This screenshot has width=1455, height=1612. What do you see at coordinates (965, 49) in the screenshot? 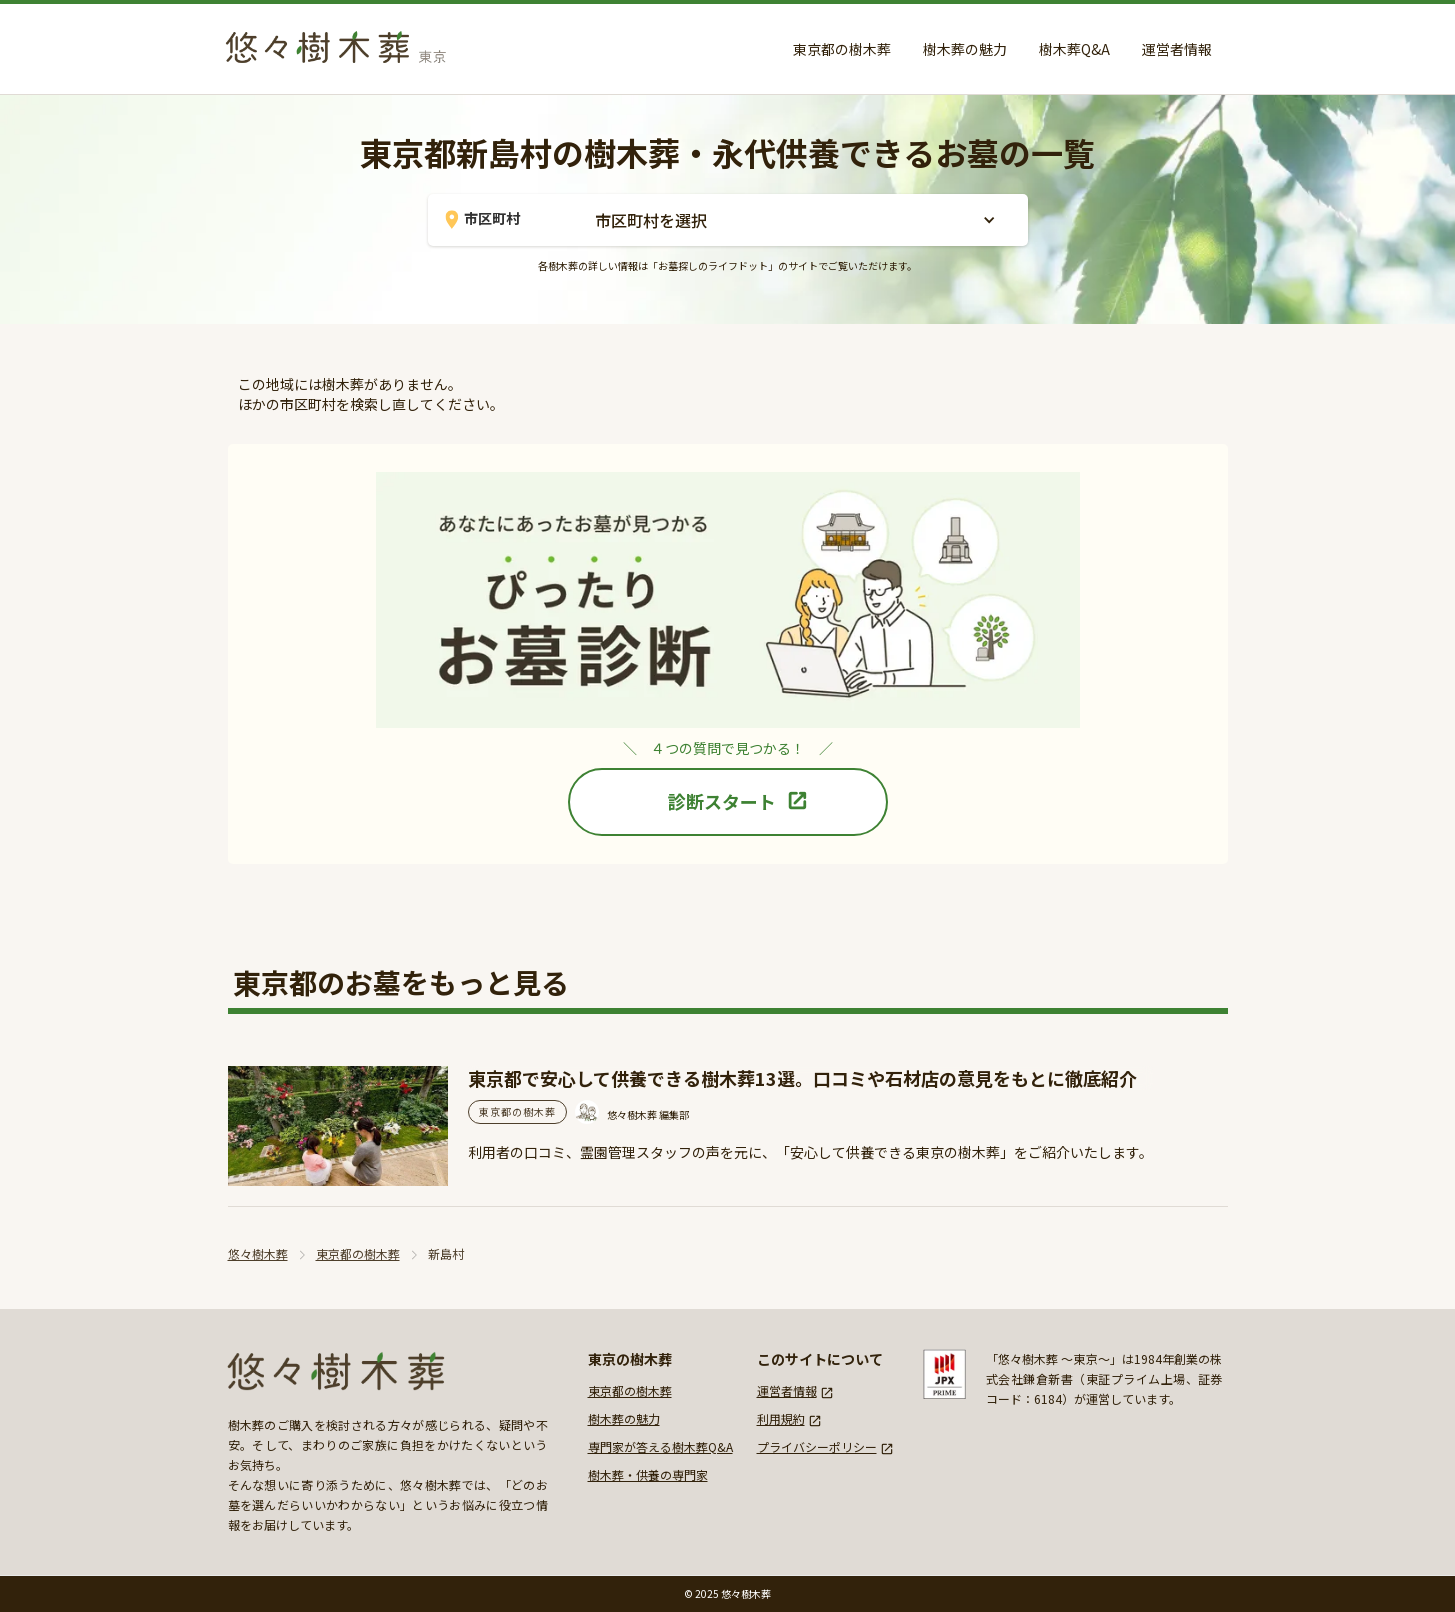
I see `樹木葬の魅力` at bounding box center [965, 49].